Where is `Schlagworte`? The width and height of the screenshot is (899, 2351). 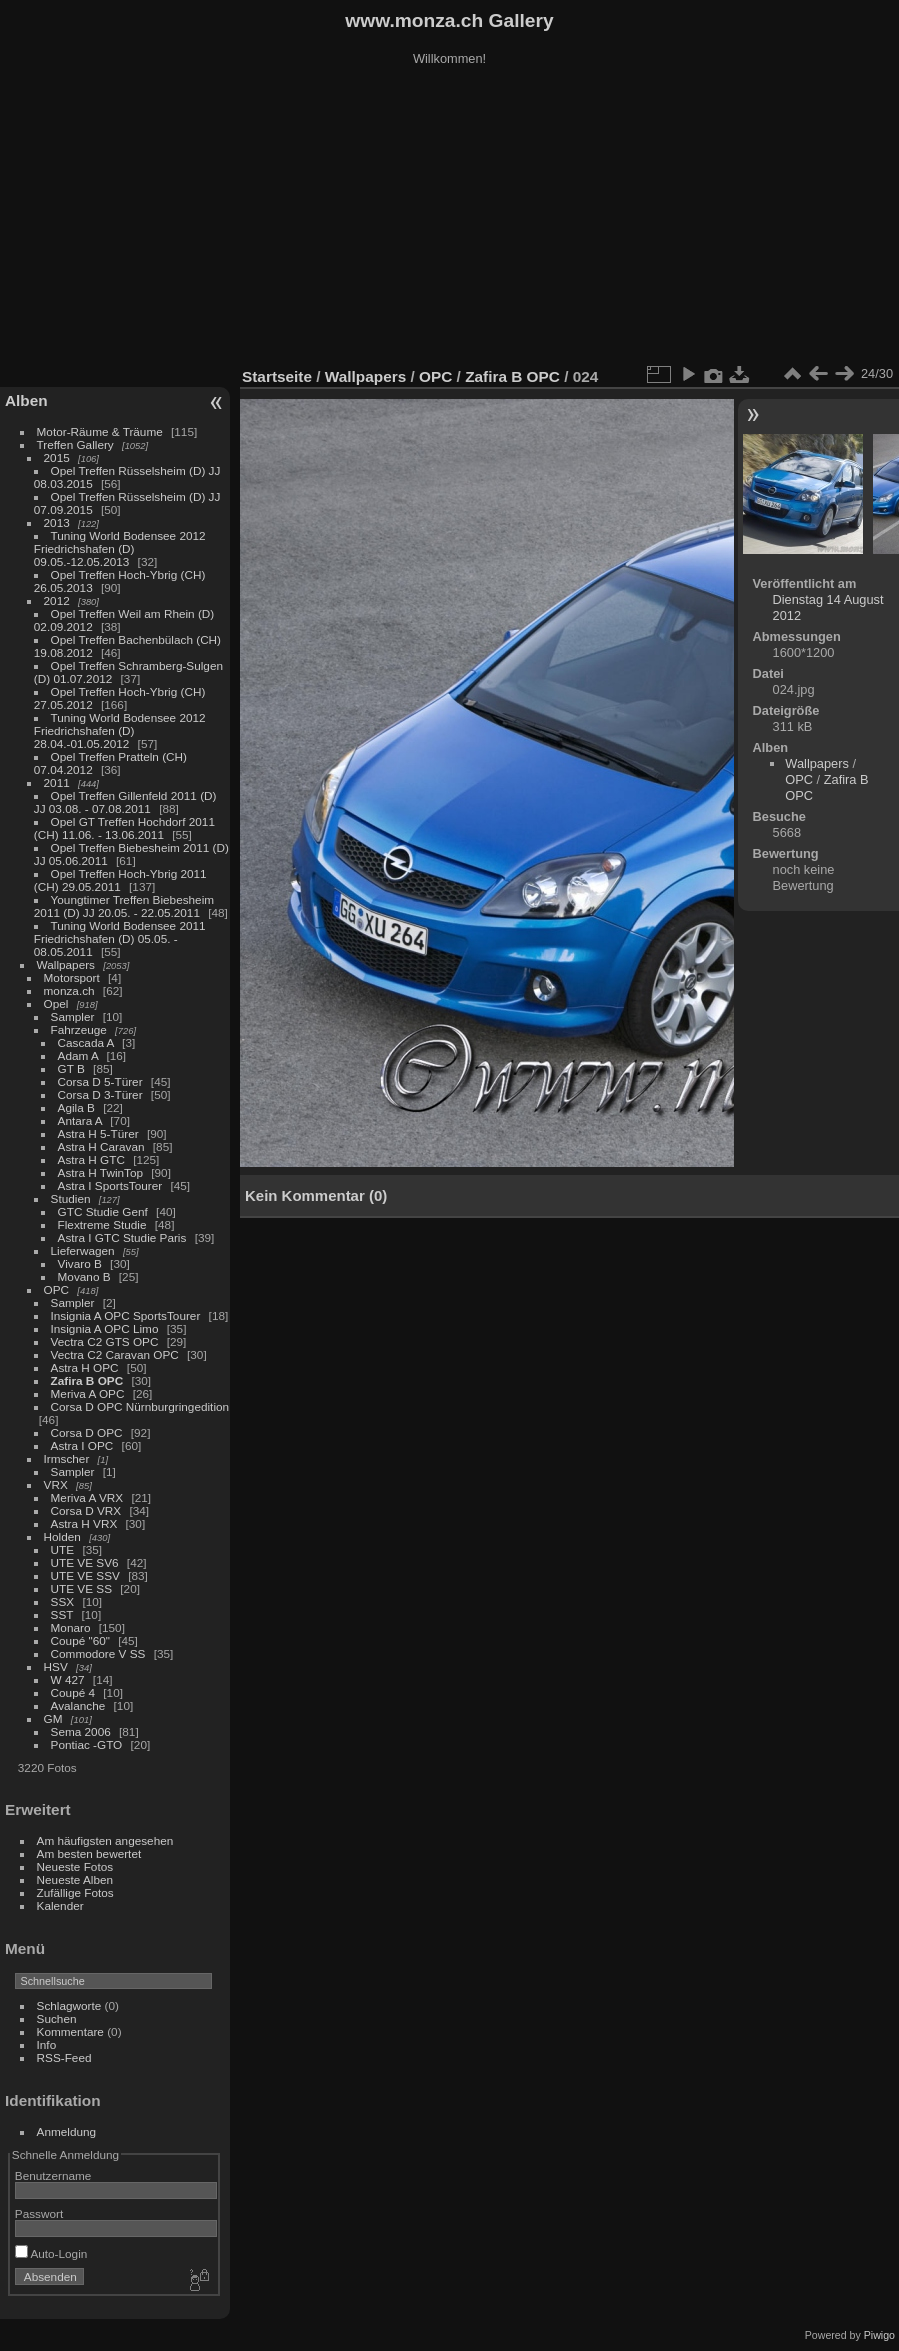 Schlagworte is located at coordinates (69, 2005).